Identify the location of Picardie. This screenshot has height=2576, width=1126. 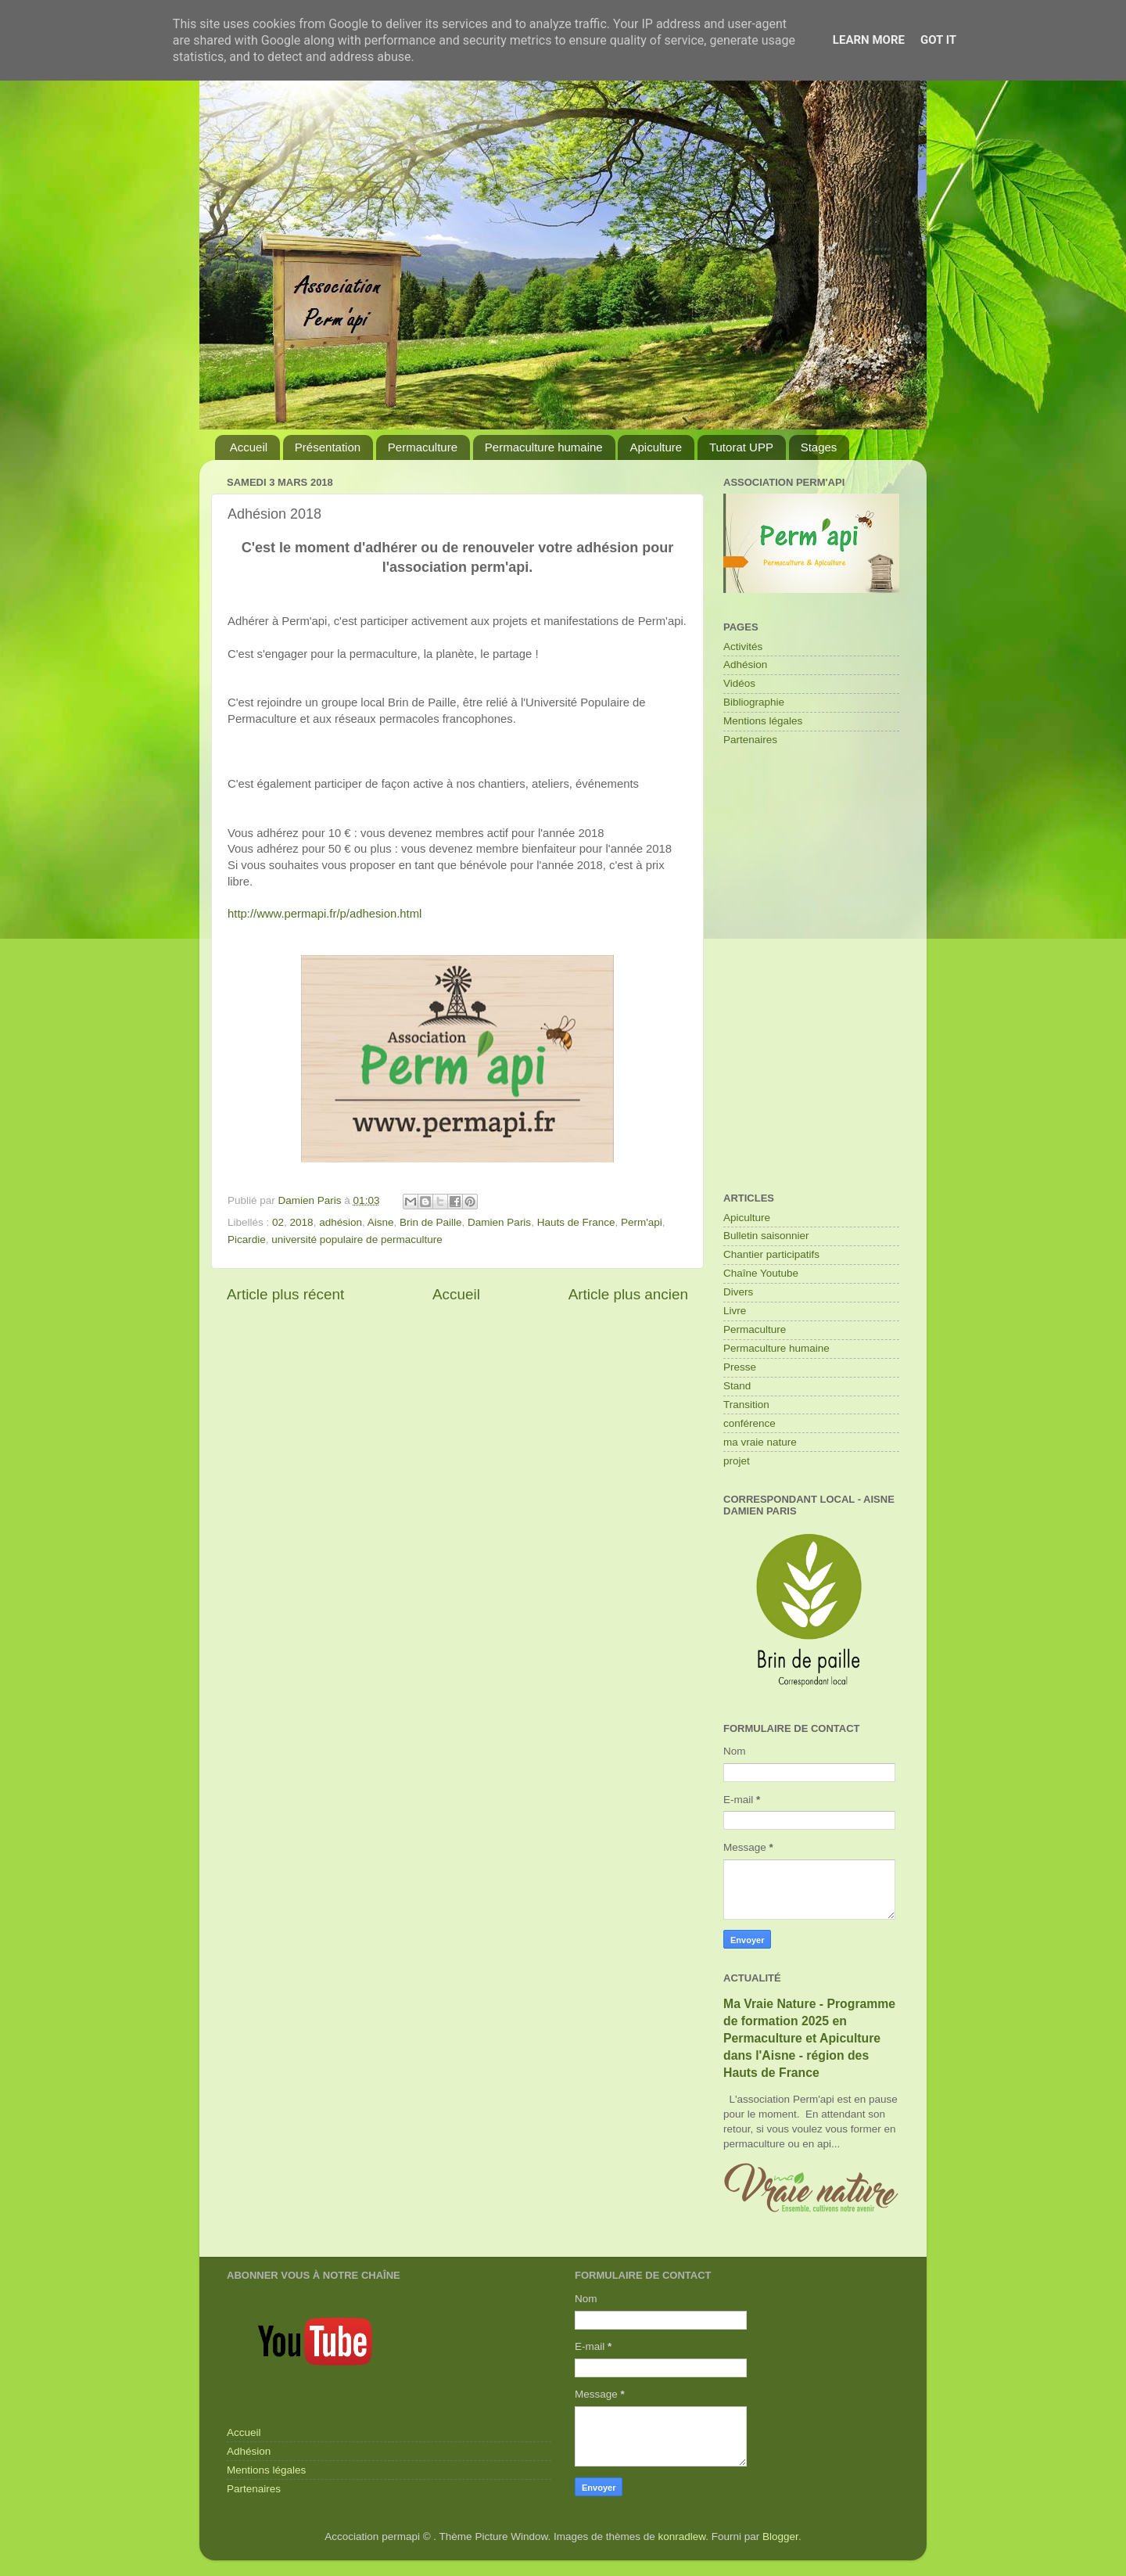
(247, 1239).